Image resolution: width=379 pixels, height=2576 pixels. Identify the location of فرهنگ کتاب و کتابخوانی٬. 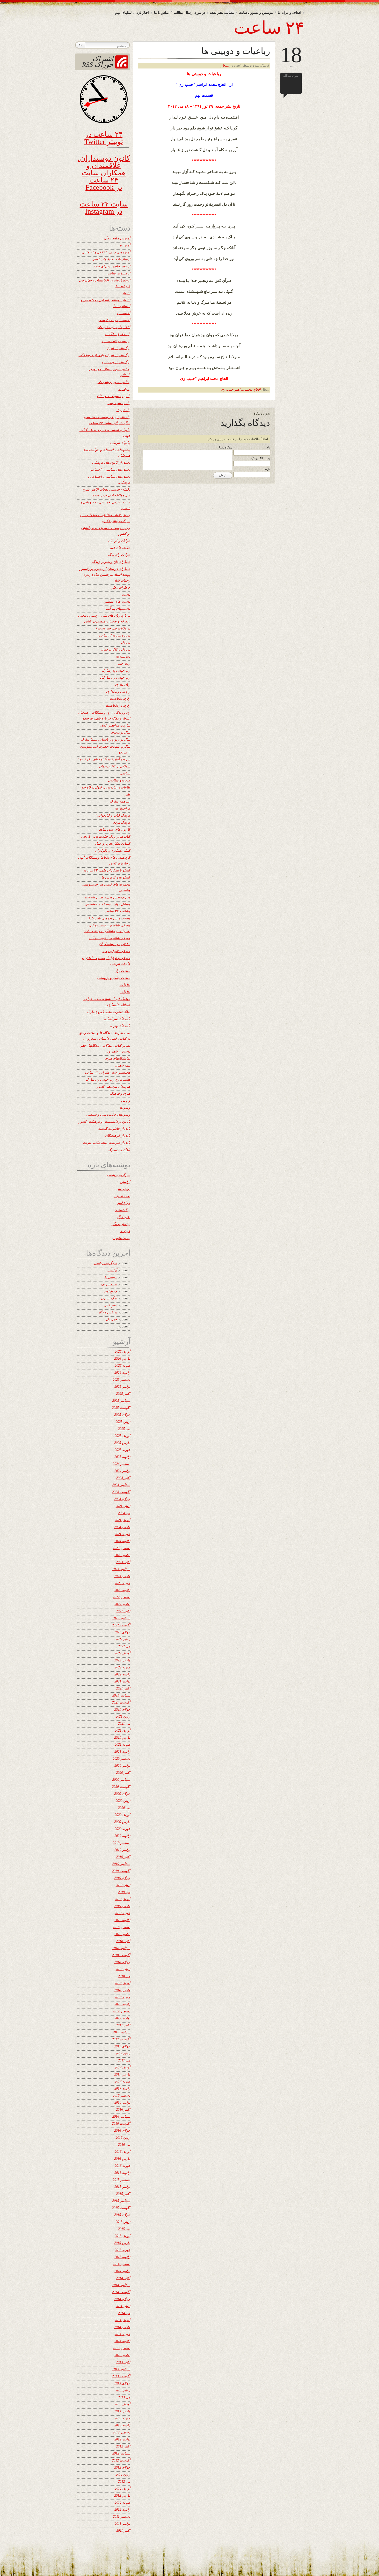
(113, 815).